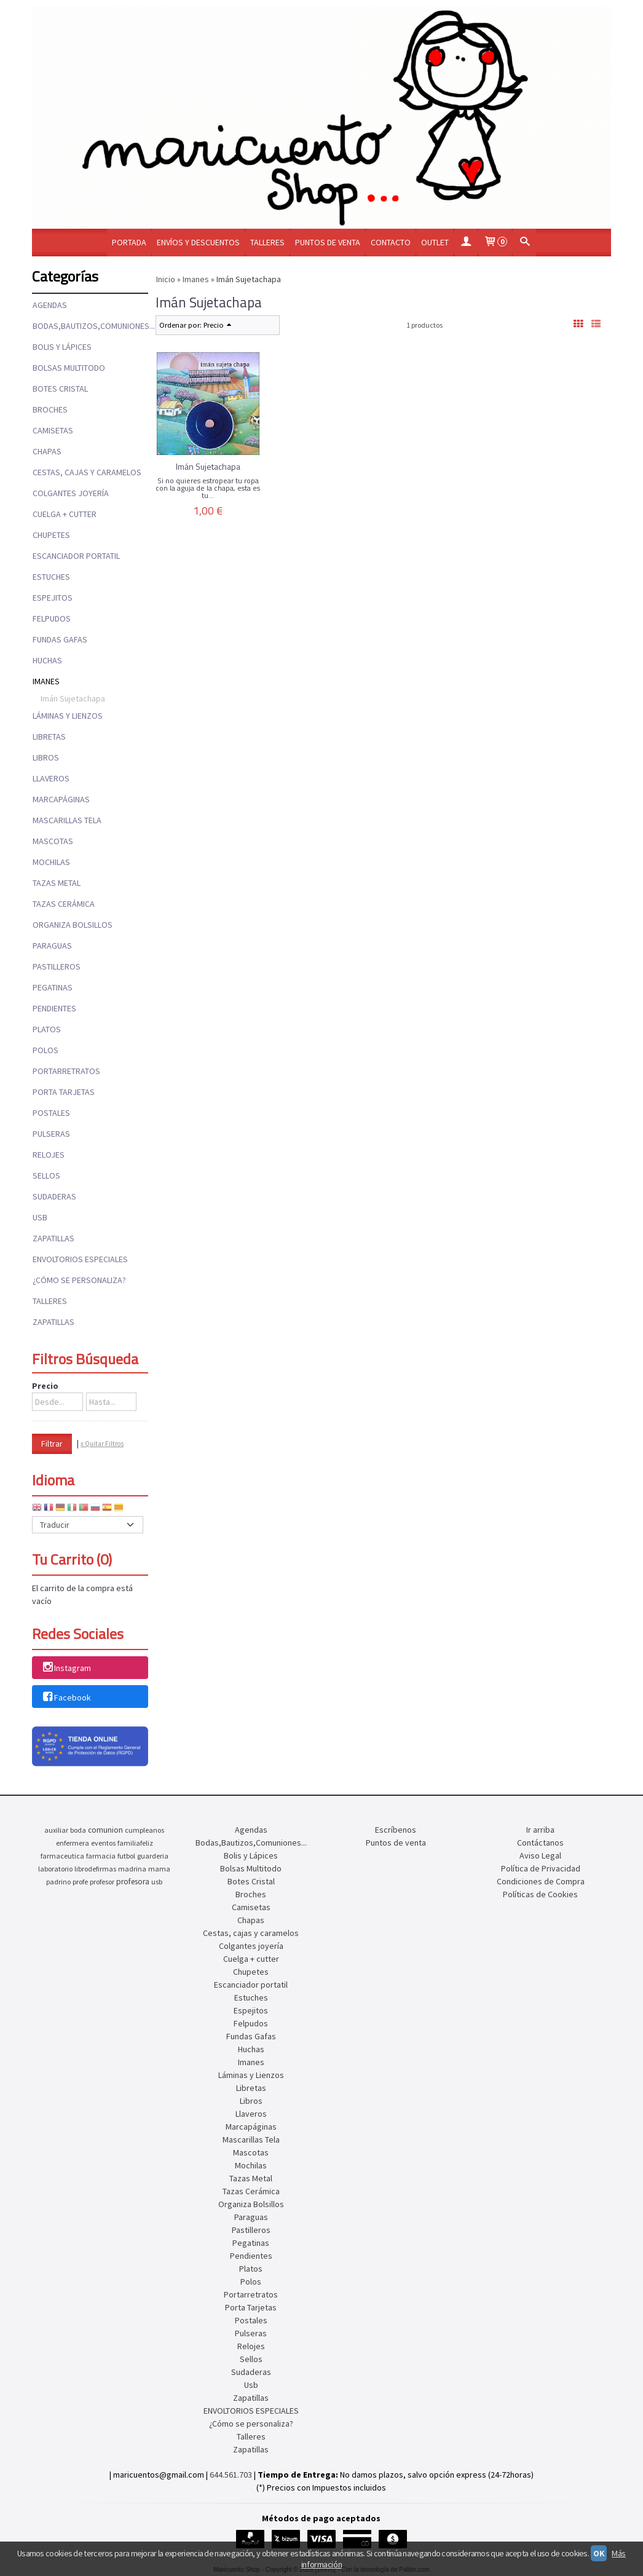  Describe the element at coordinates (51, 576) in the screenshot. I see `Estuches` at that location.